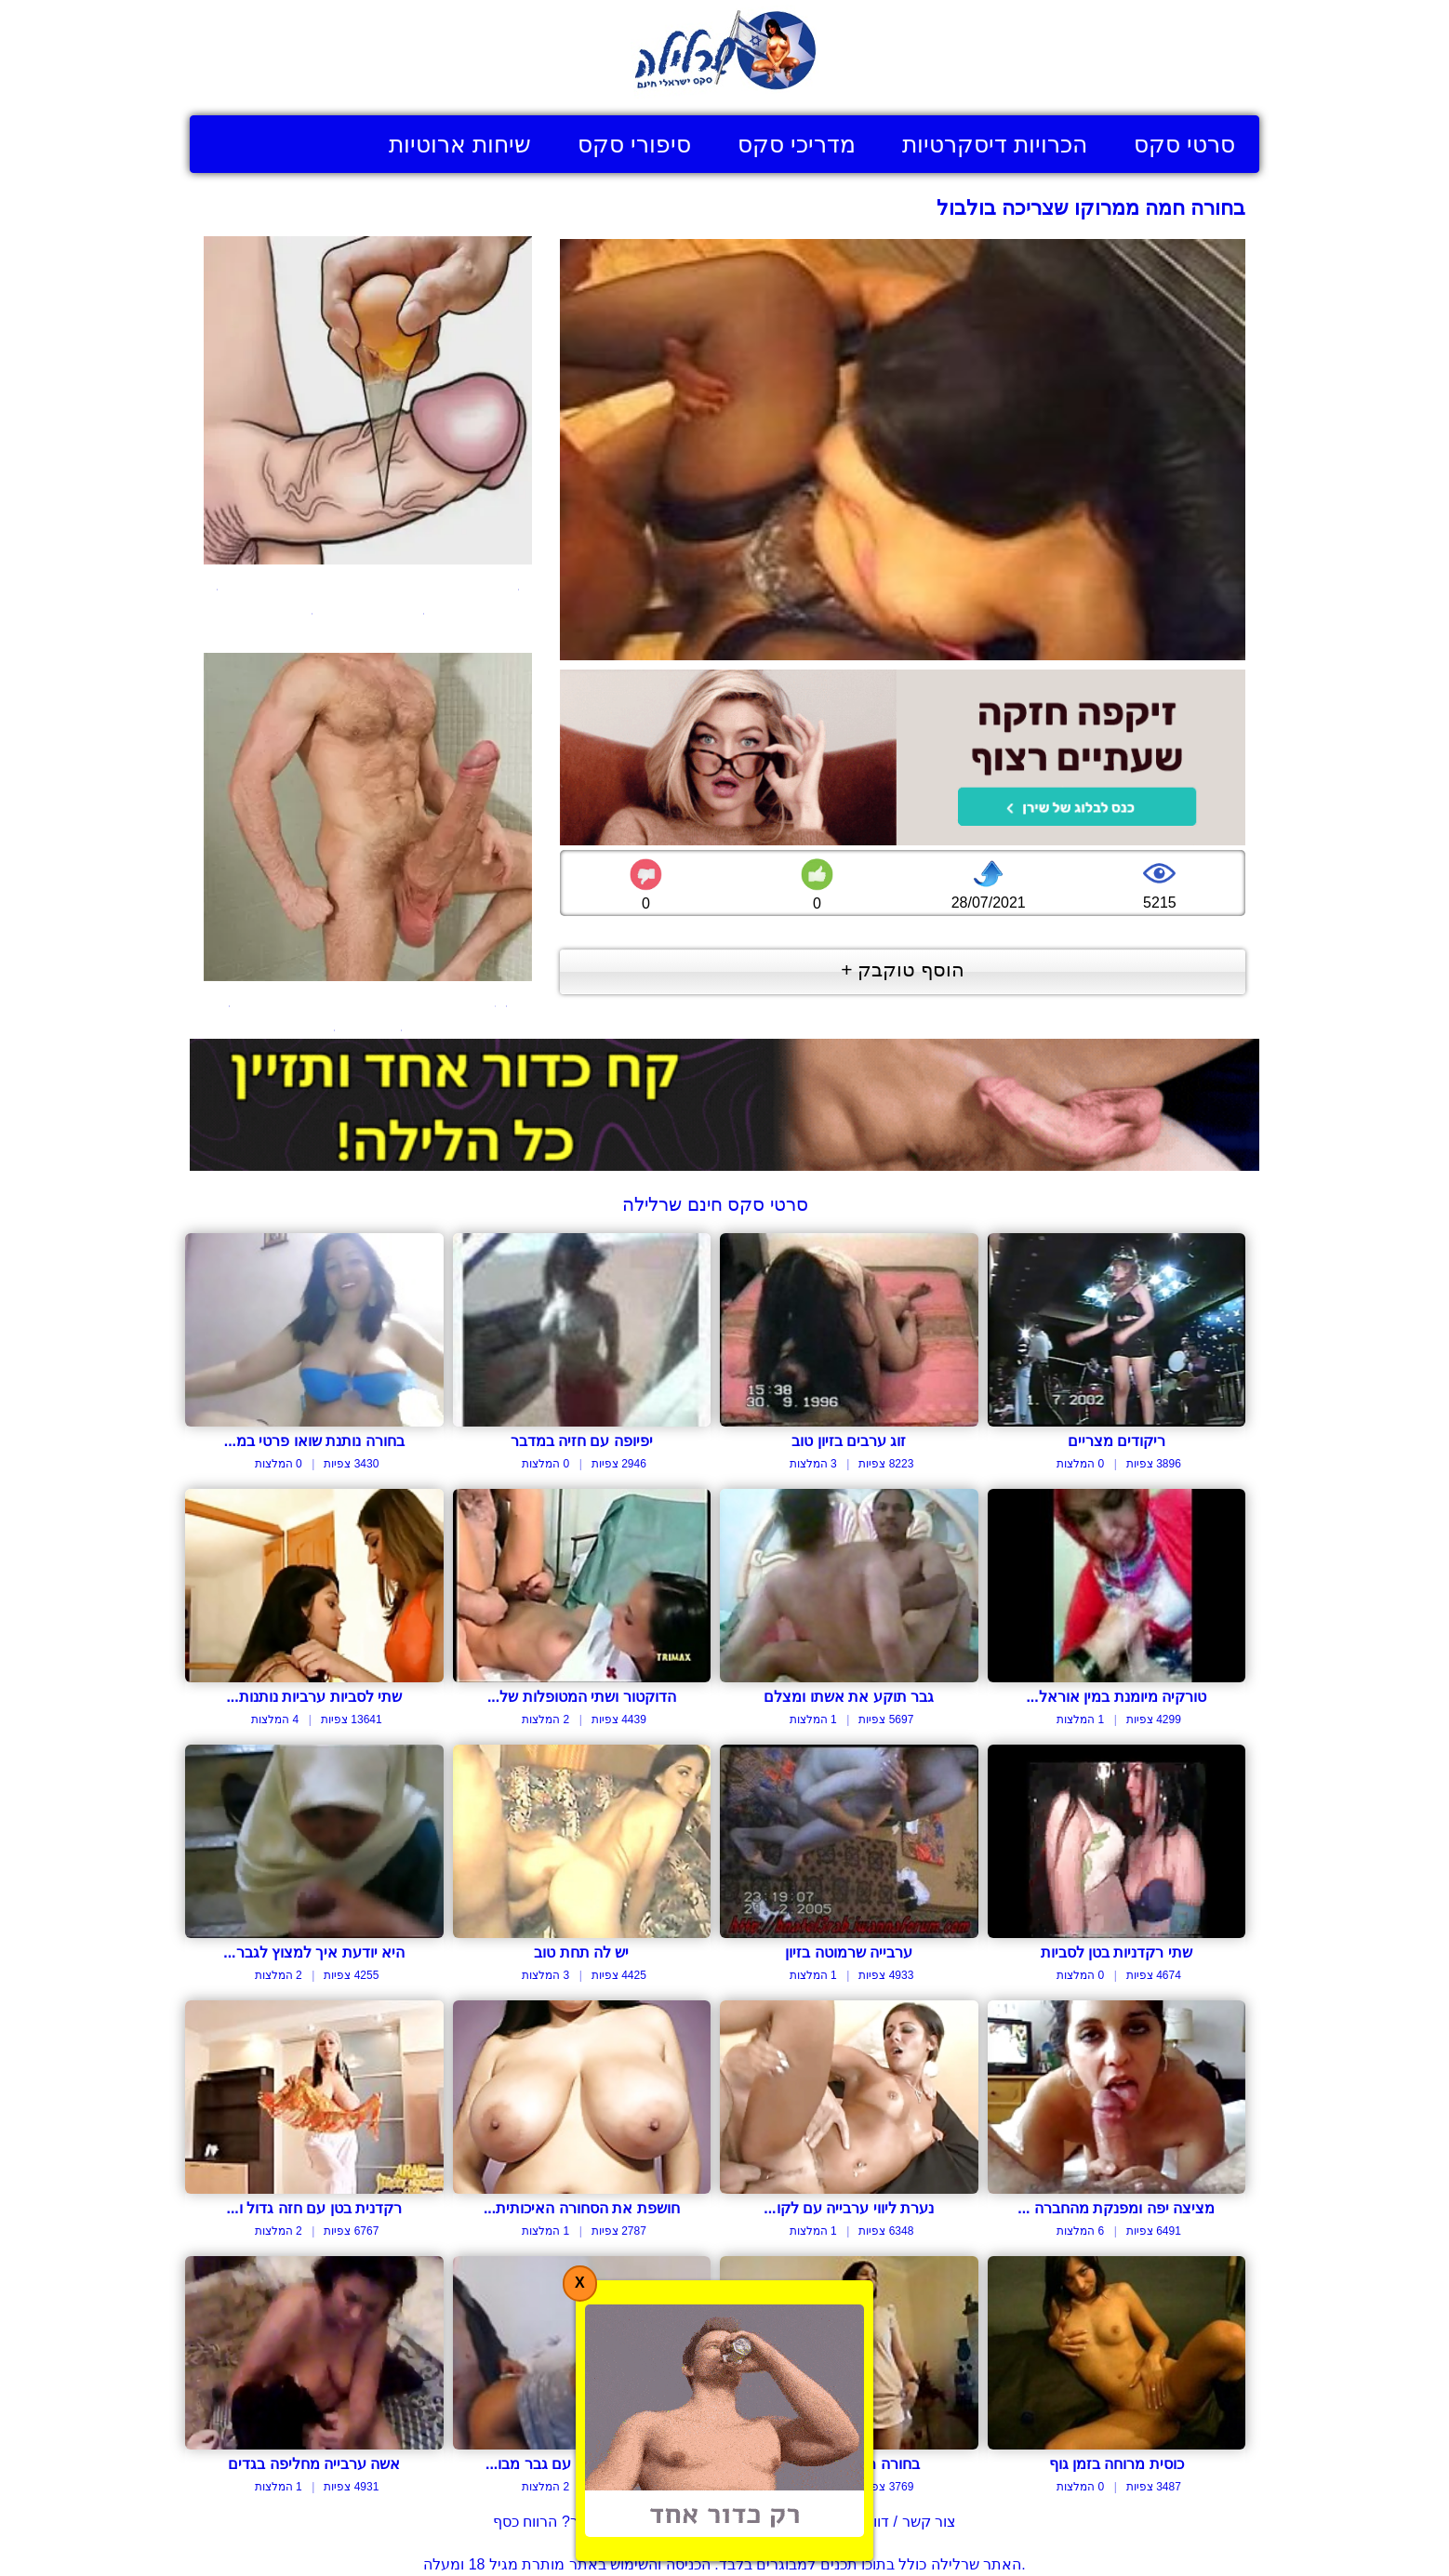 Image resolution: width=1449 pixels, height=2576 pixels. What do you see at coordinates (797, 144) in the screenshot?
I see `מדריכי סקס` at bounding box center [797, 144].